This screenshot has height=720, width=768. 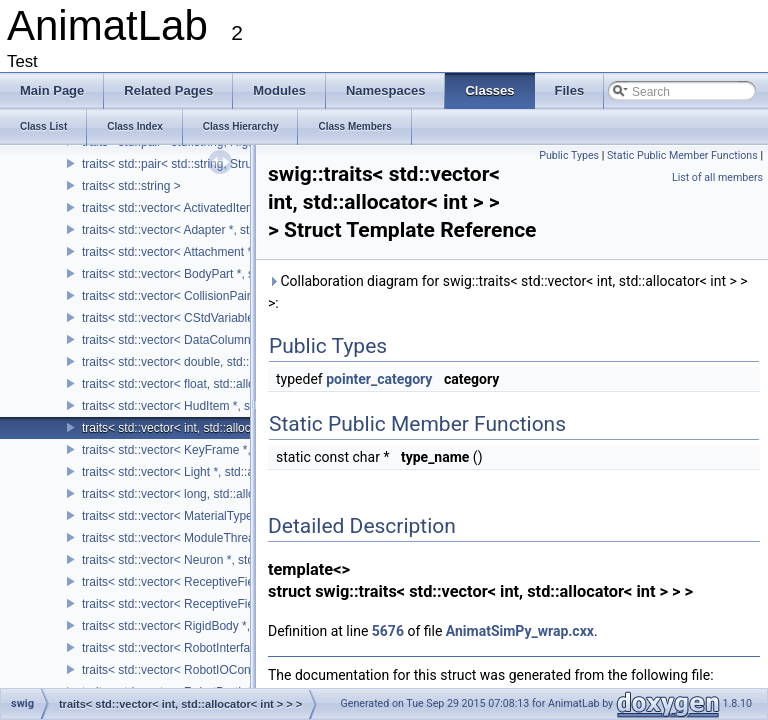 What do you see at coordinates (520, 631) in the screenshot?
I see `AnimatSimPy_wrap.cxx` at bounding box center [520, 631].